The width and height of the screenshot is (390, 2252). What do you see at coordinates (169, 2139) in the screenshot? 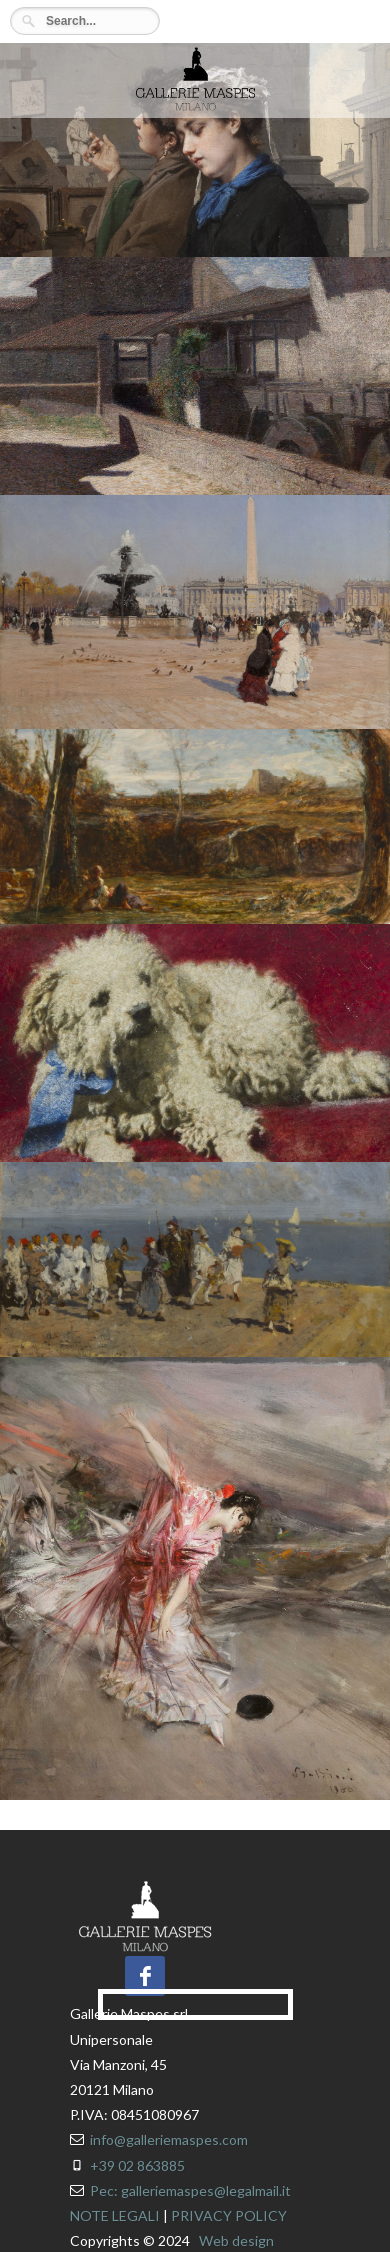
I see `info@galleriemaspes.com` at bounding box center [169, 2139].